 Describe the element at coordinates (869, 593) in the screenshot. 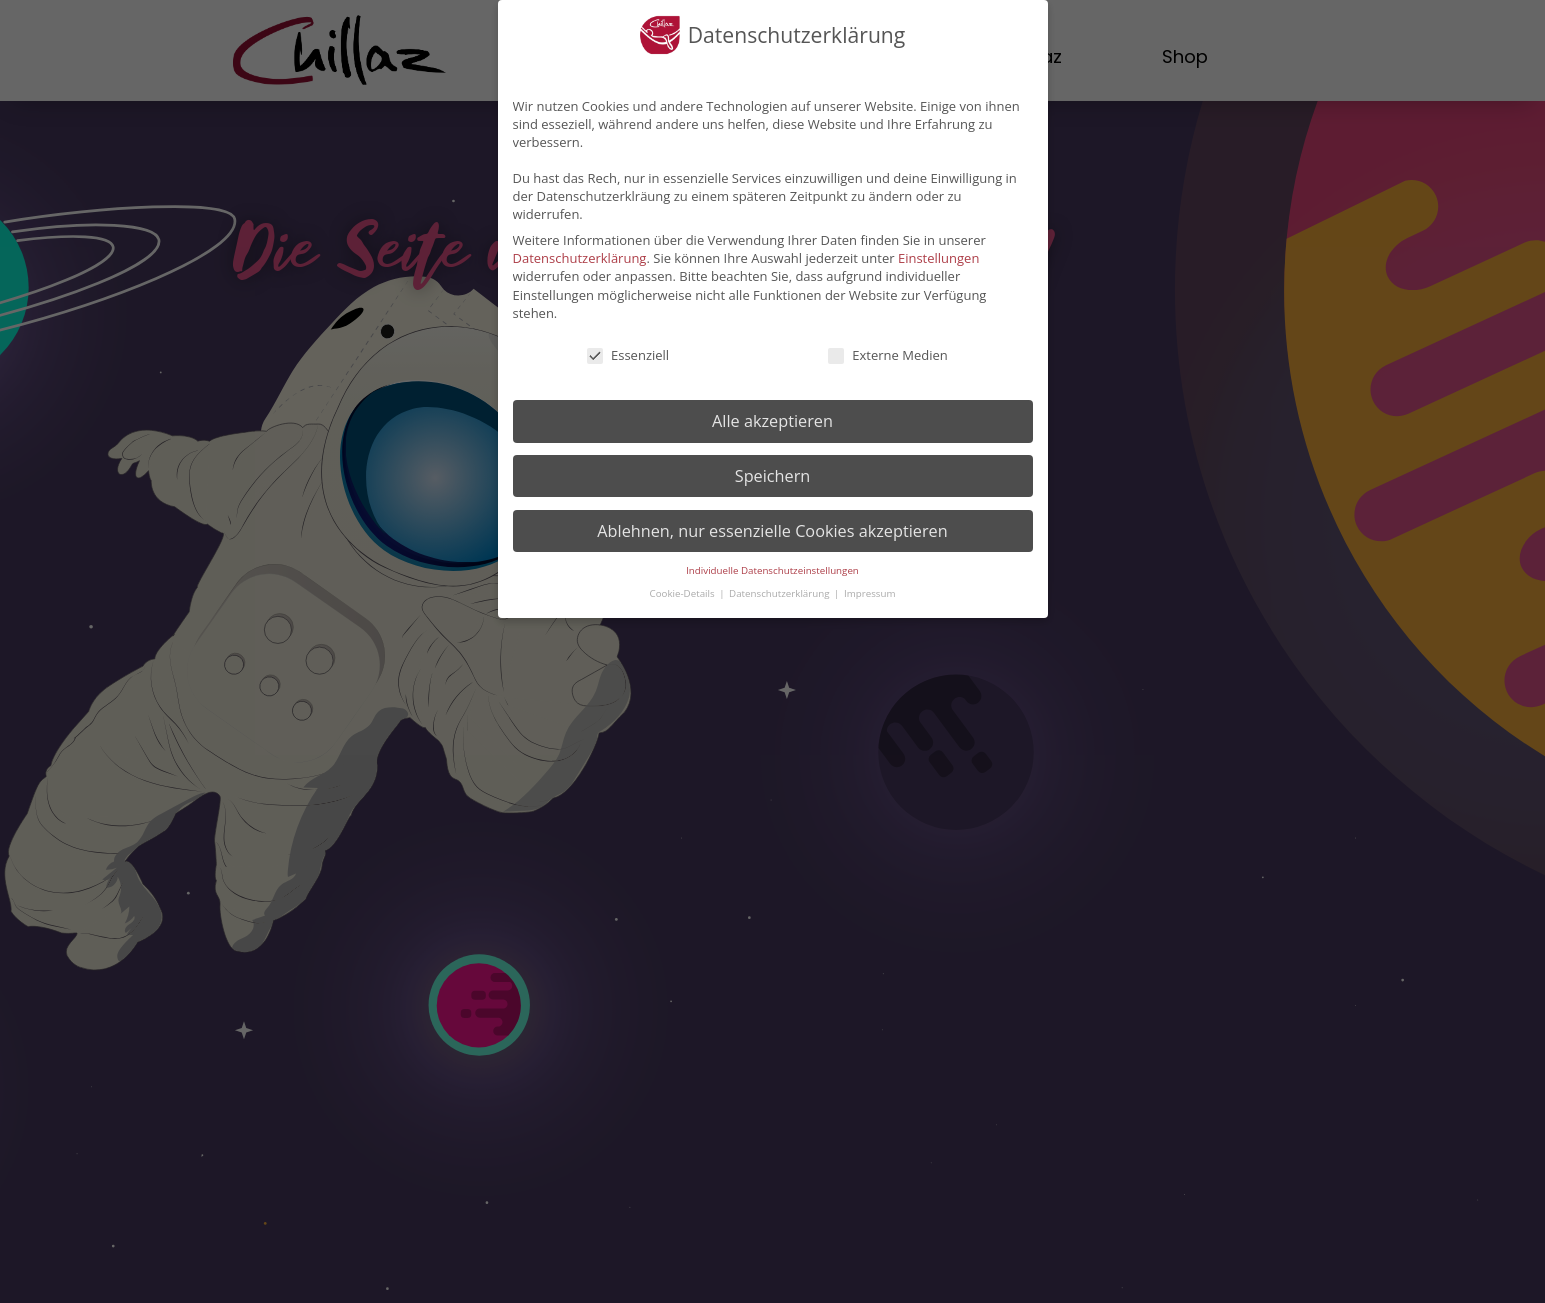

I see `Impressum [button]` at that location.